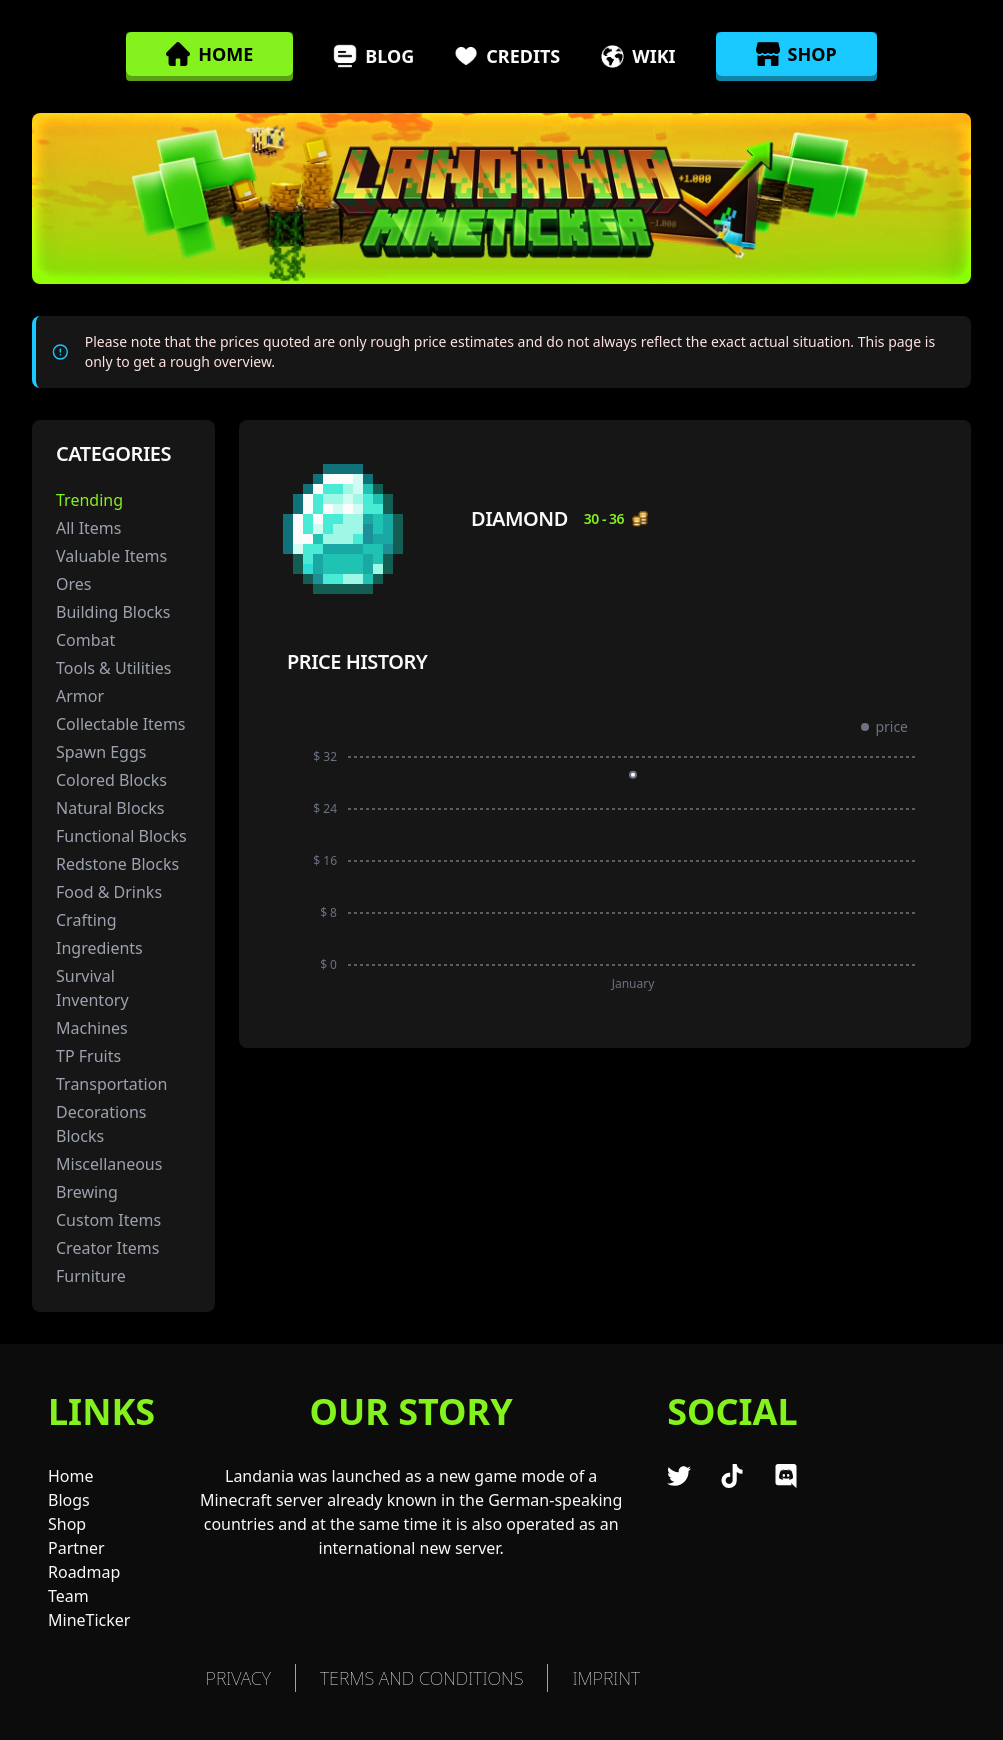  I want to click on Tools & Utilities, so click(113, 668).